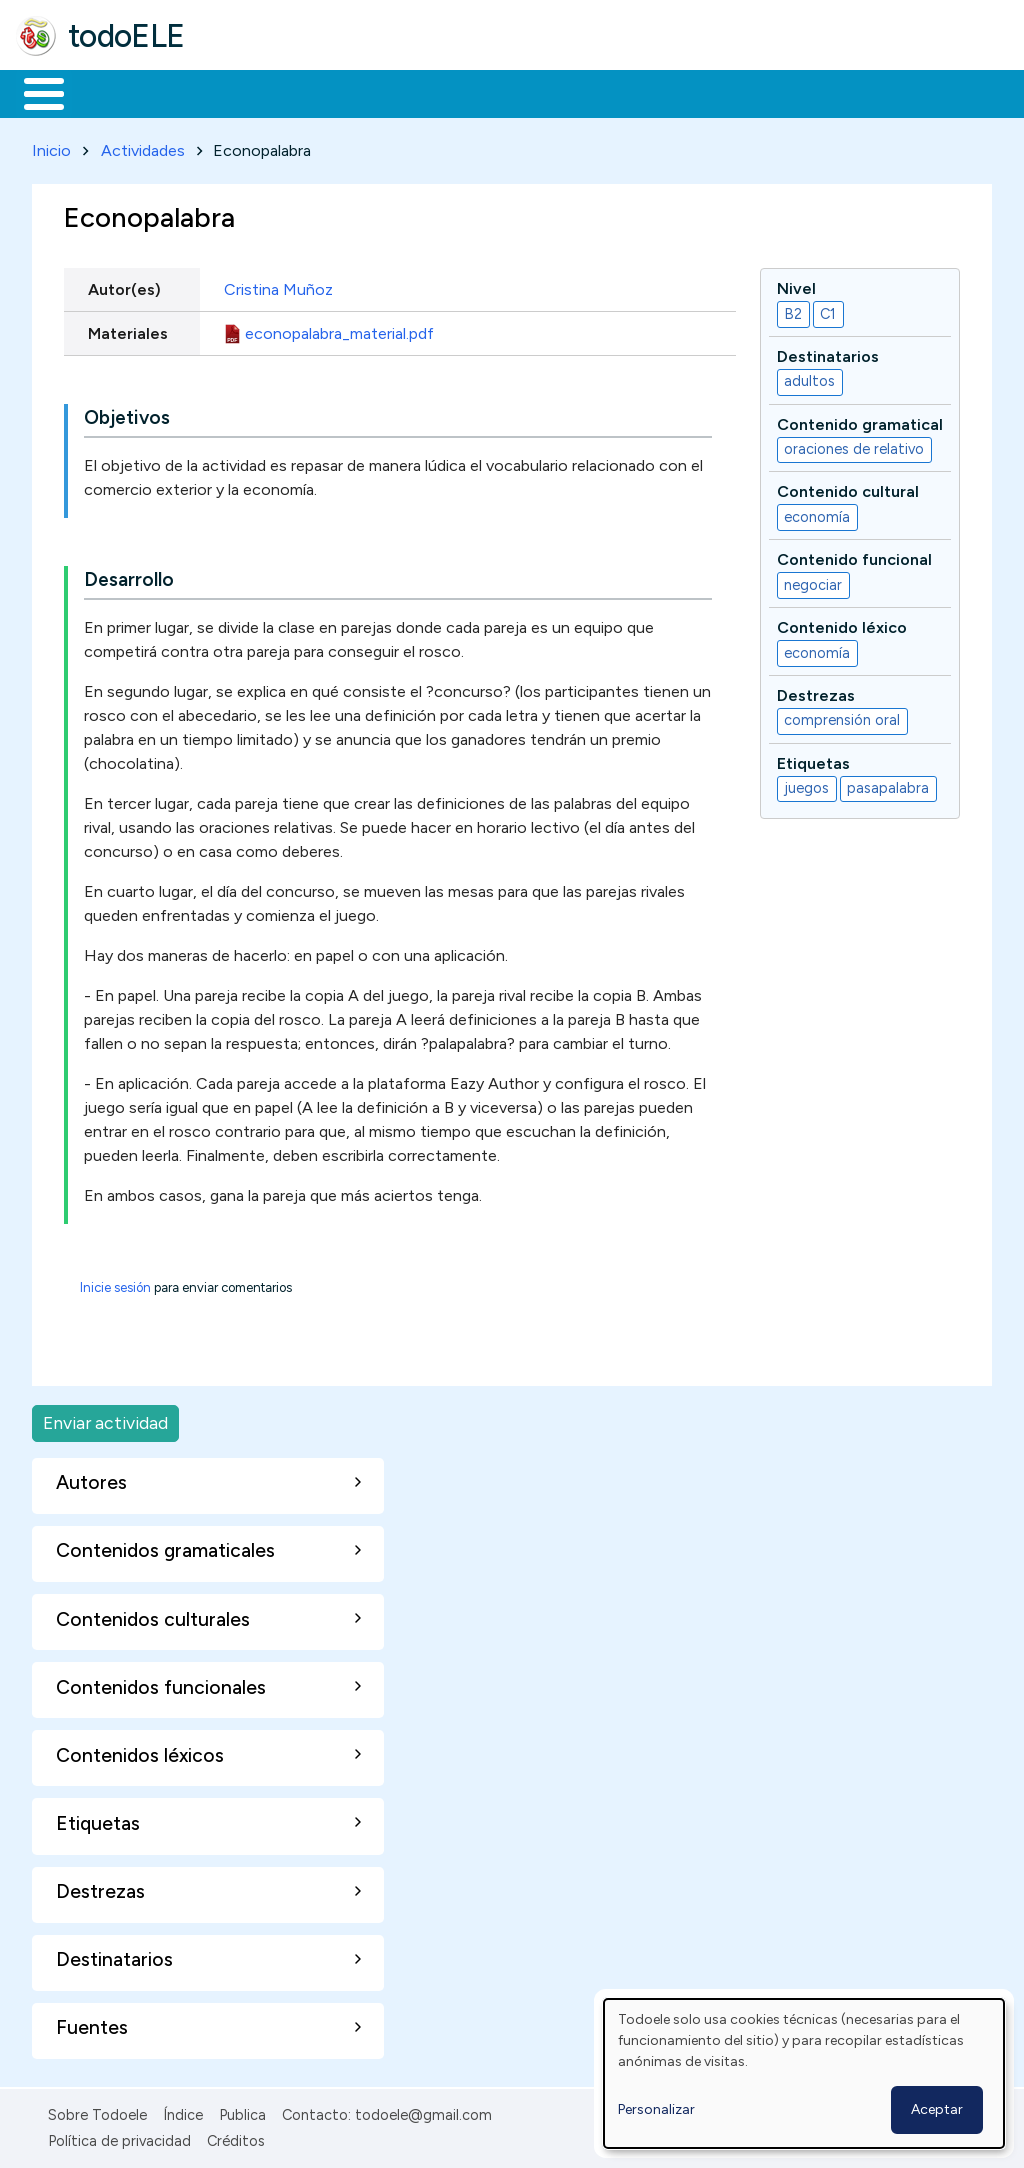  Describe the element at coordinates (126, 36) in the screenshot. I see `todoELE` at that location.